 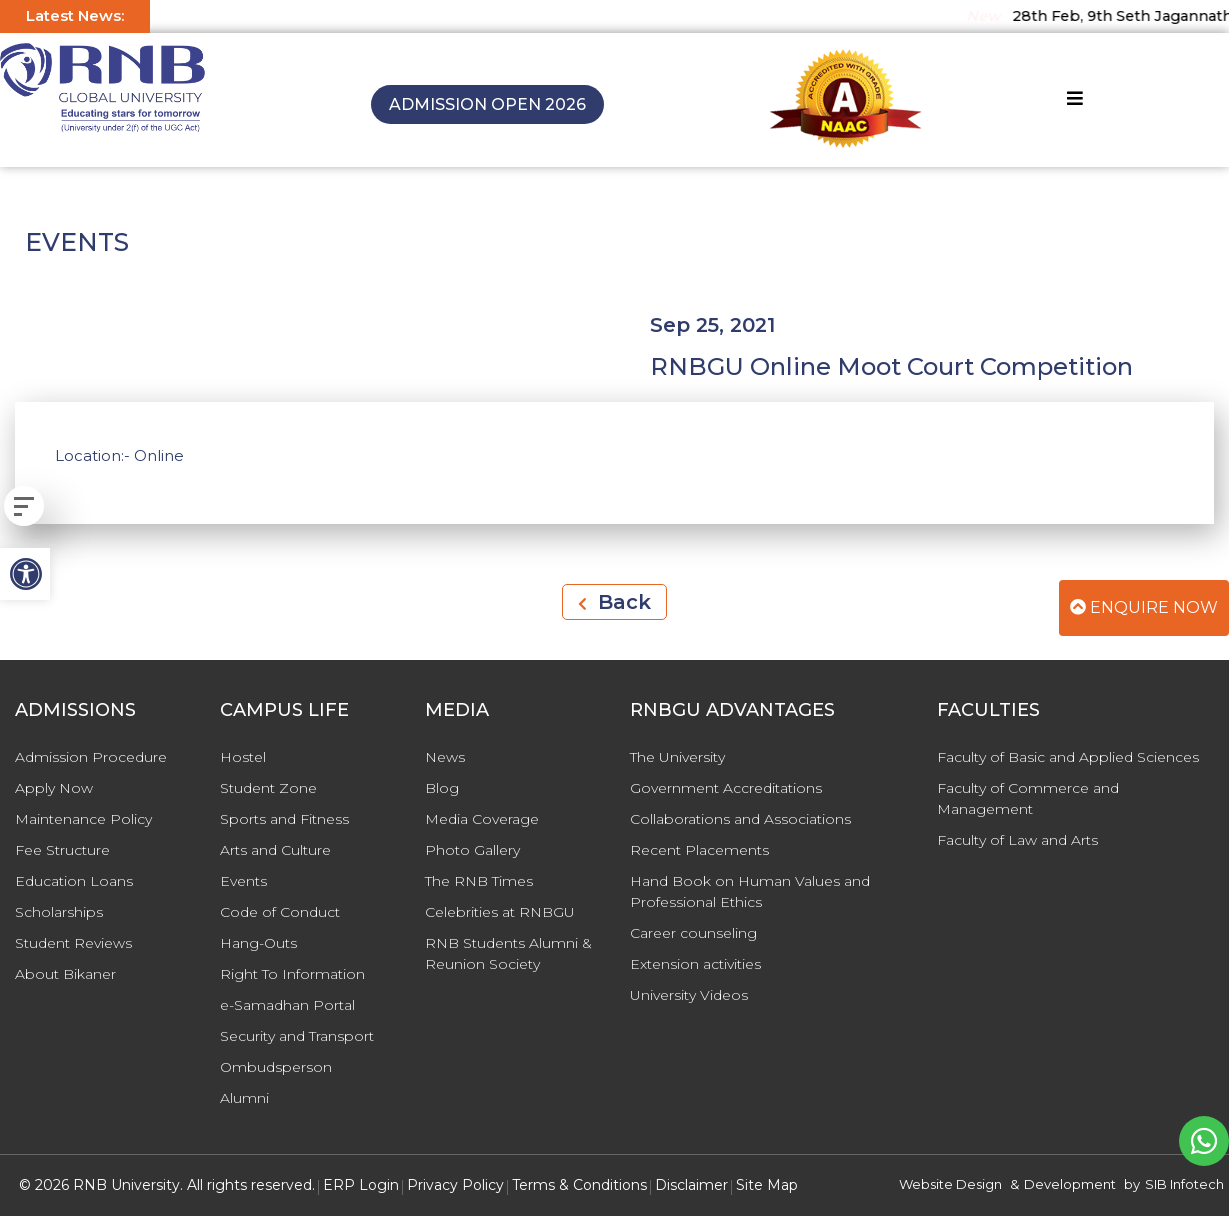 I want to click on Faculty of Commerce and Management, so click(x=1028, y=798).